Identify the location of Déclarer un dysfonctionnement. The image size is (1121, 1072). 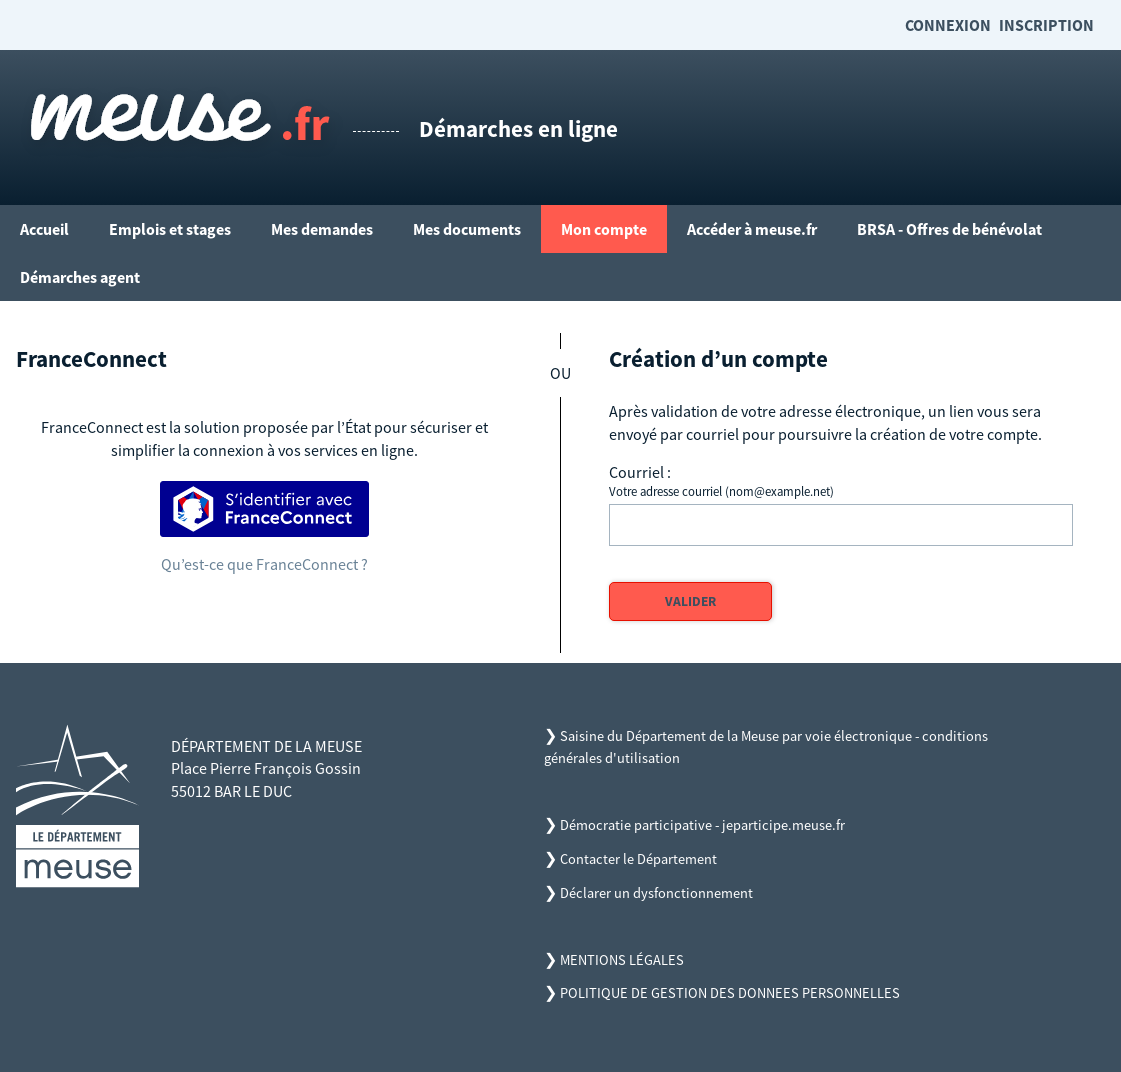
(656, 893).